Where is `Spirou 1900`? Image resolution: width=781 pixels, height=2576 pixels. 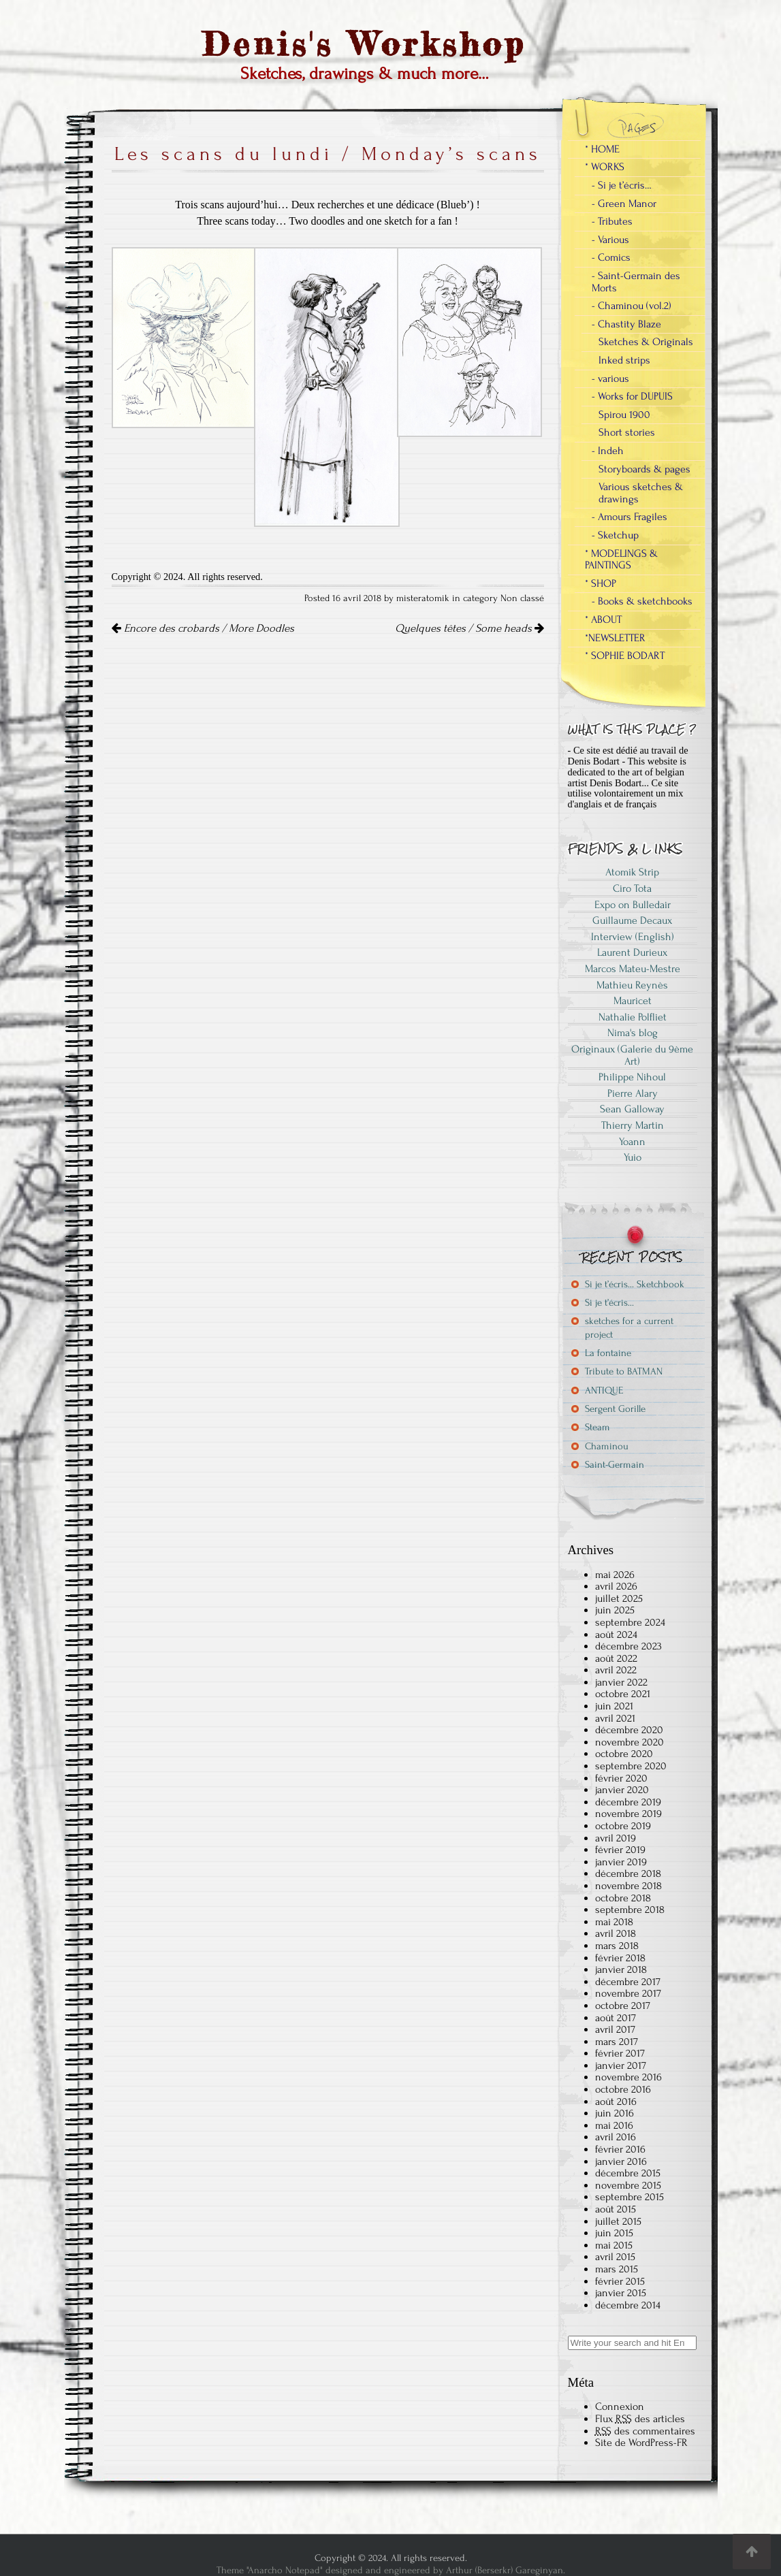 Spirou 1900 is located at coordinates (624, 414).